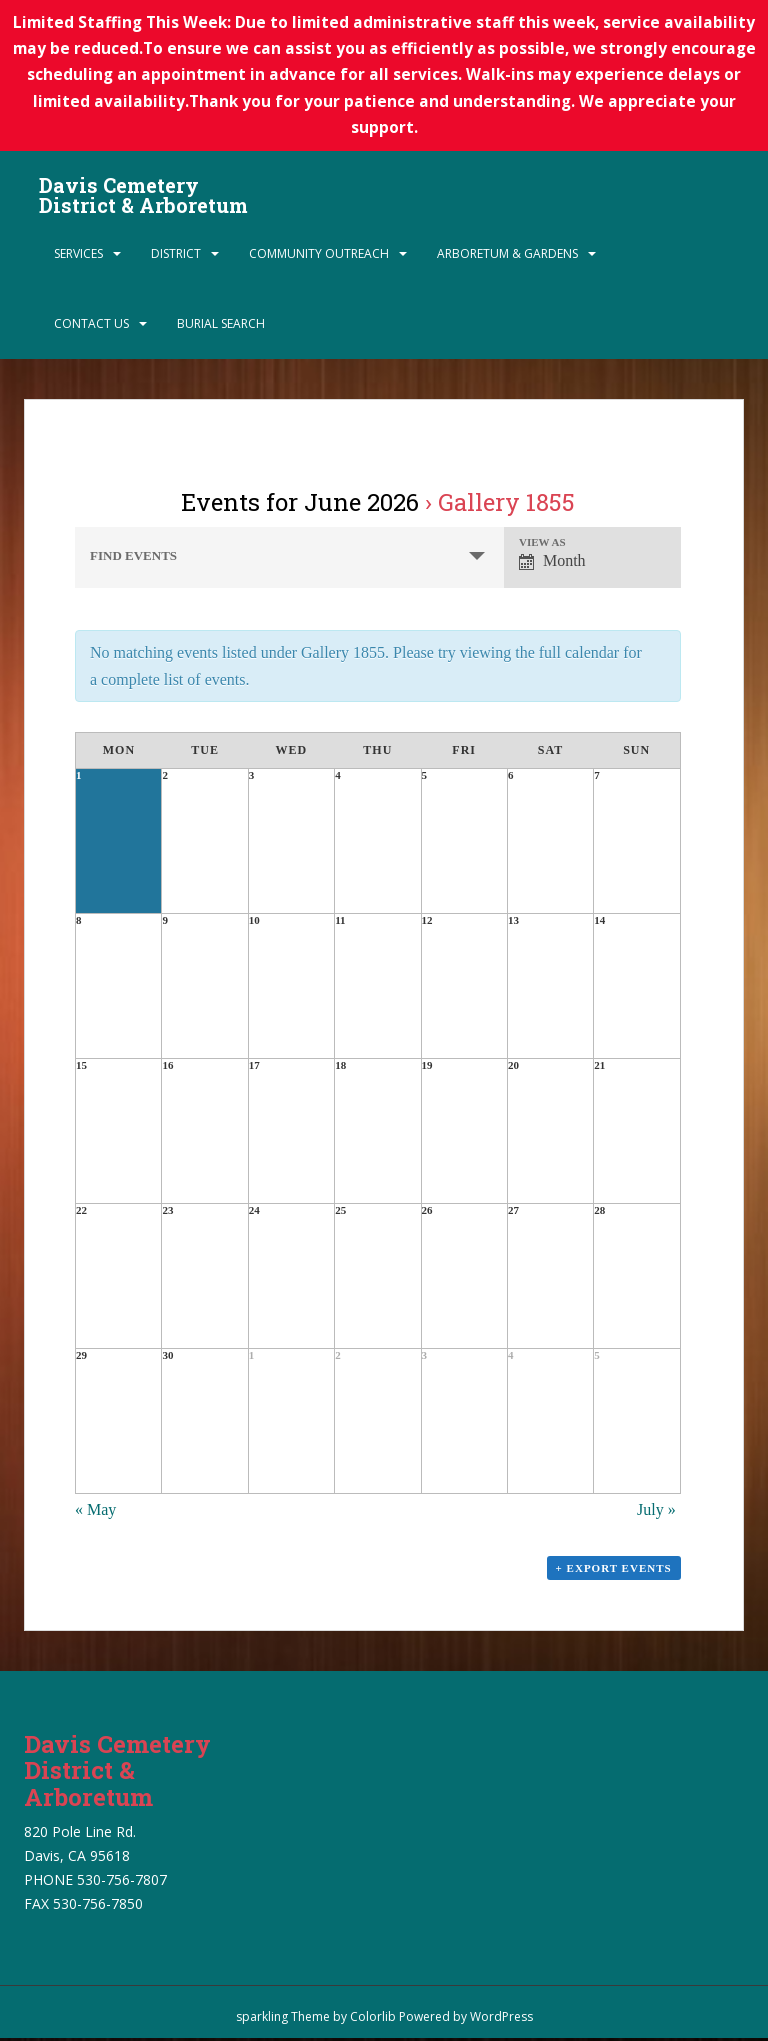 This screenshot has height=2041, width=768. I want to click on District, so click(176, 255).